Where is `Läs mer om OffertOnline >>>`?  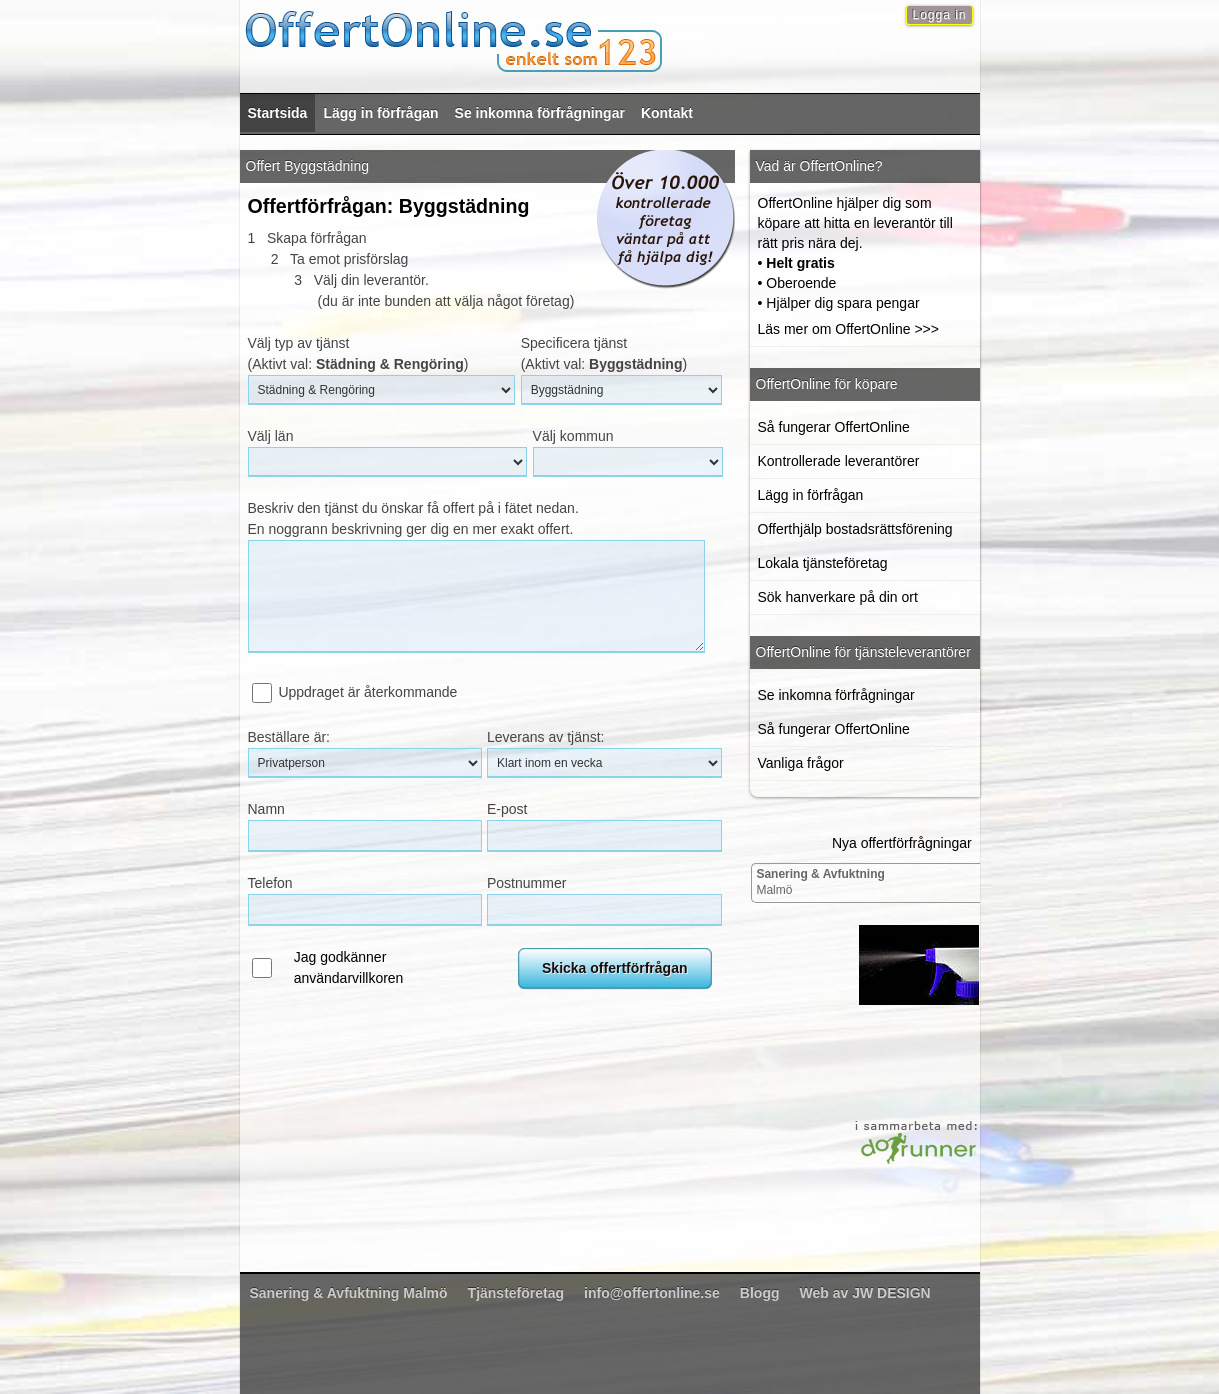 Läs mer om OffertOnline >>> is located at coordinates (848, 329).